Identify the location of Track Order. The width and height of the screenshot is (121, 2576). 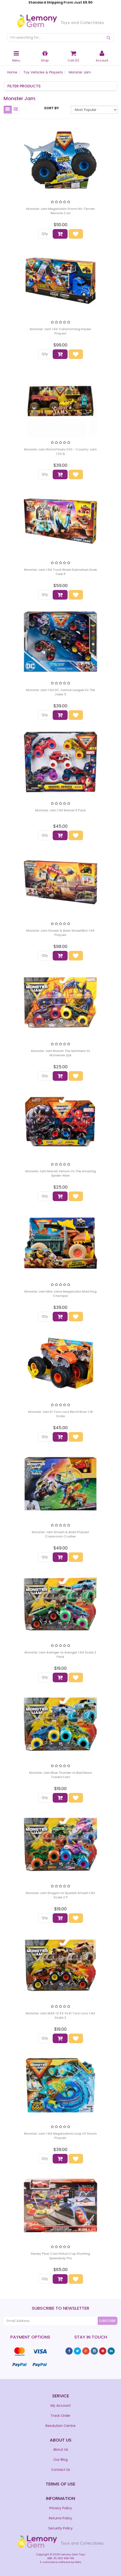
(60, 2415).